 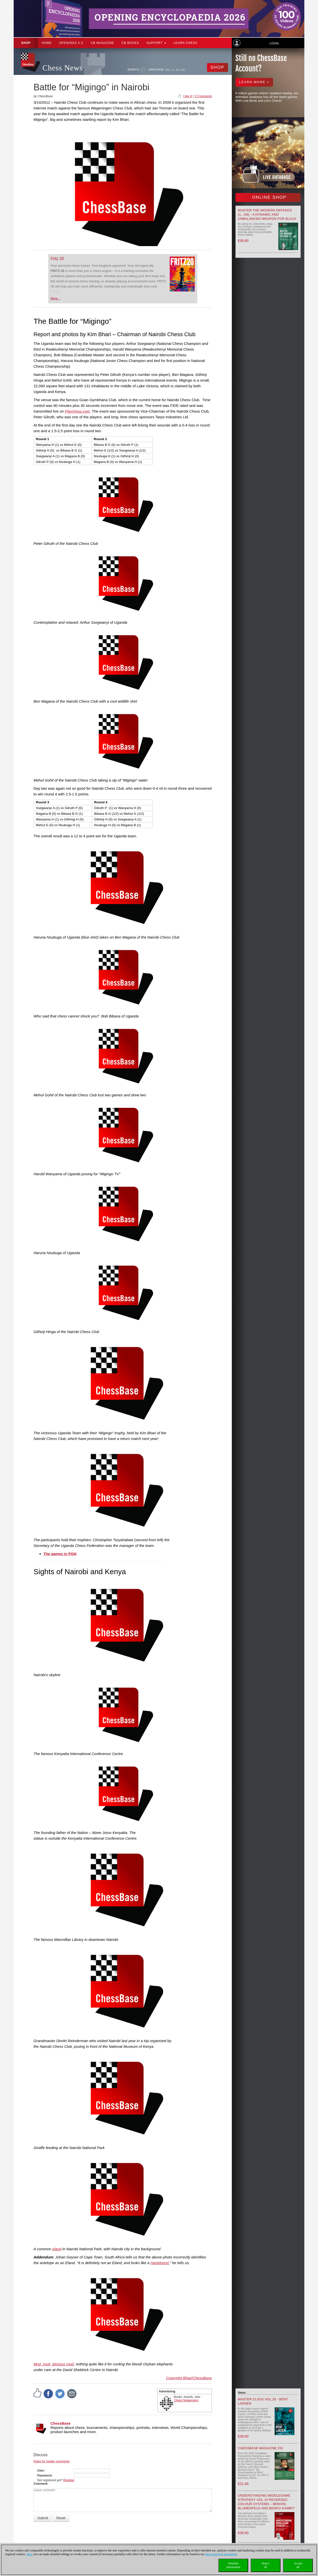 I want to click on Login, so click(x=273, y=43).